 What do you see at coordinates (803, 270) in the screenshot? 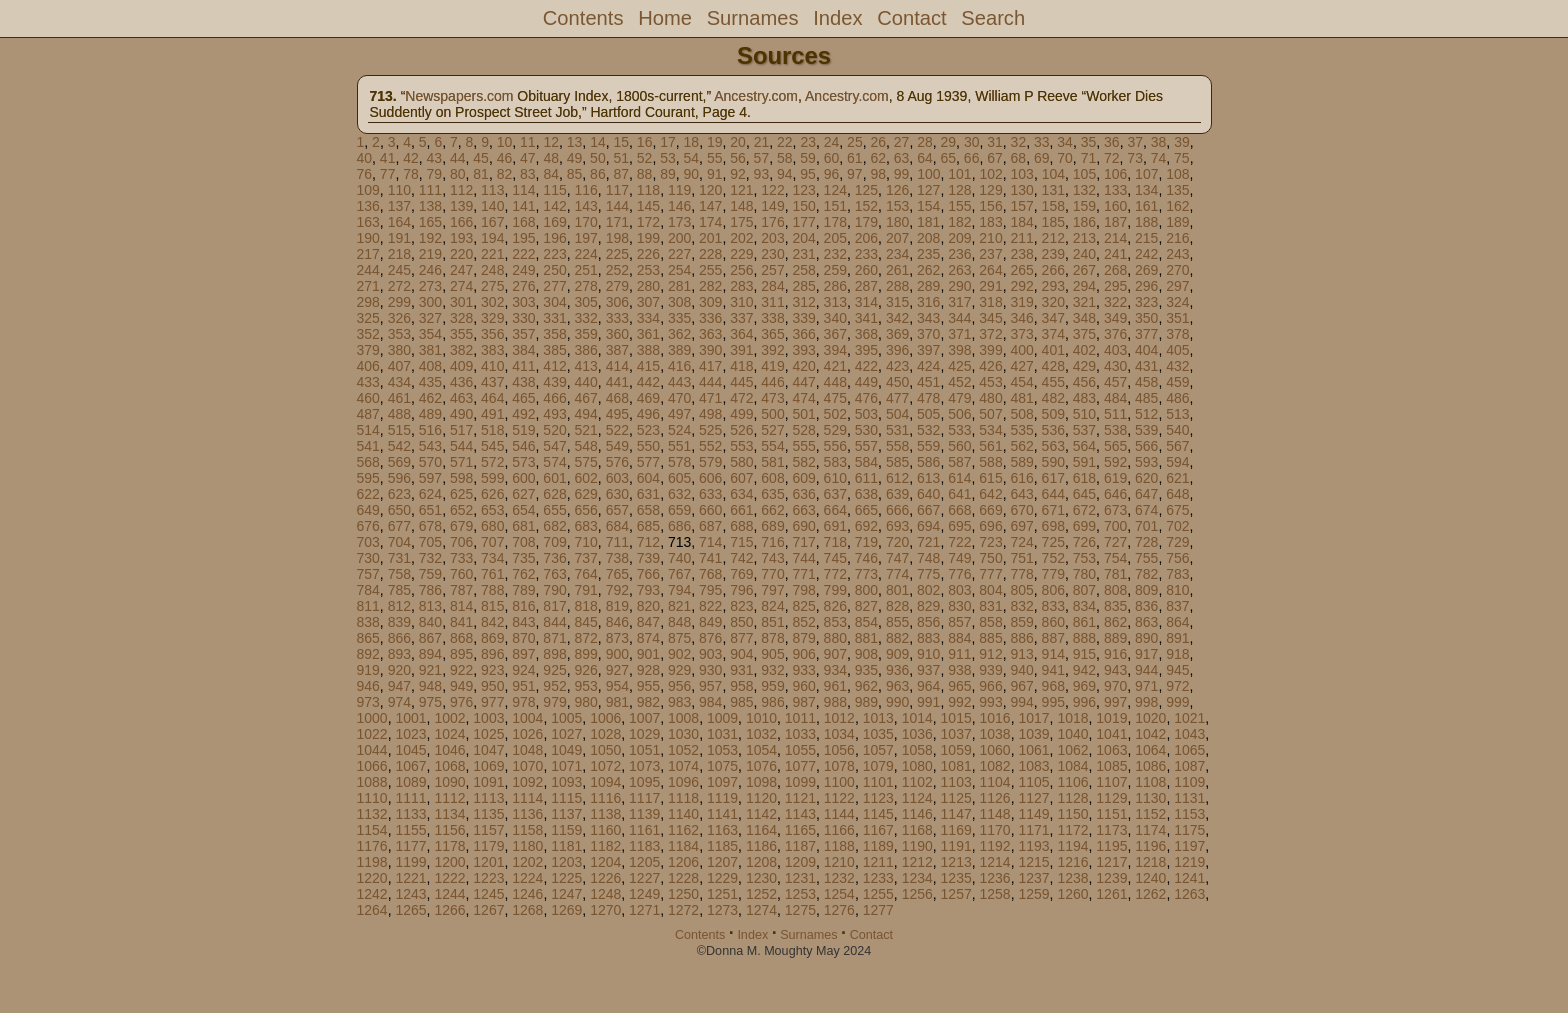
I see `258` at bounding box center [803, 270].